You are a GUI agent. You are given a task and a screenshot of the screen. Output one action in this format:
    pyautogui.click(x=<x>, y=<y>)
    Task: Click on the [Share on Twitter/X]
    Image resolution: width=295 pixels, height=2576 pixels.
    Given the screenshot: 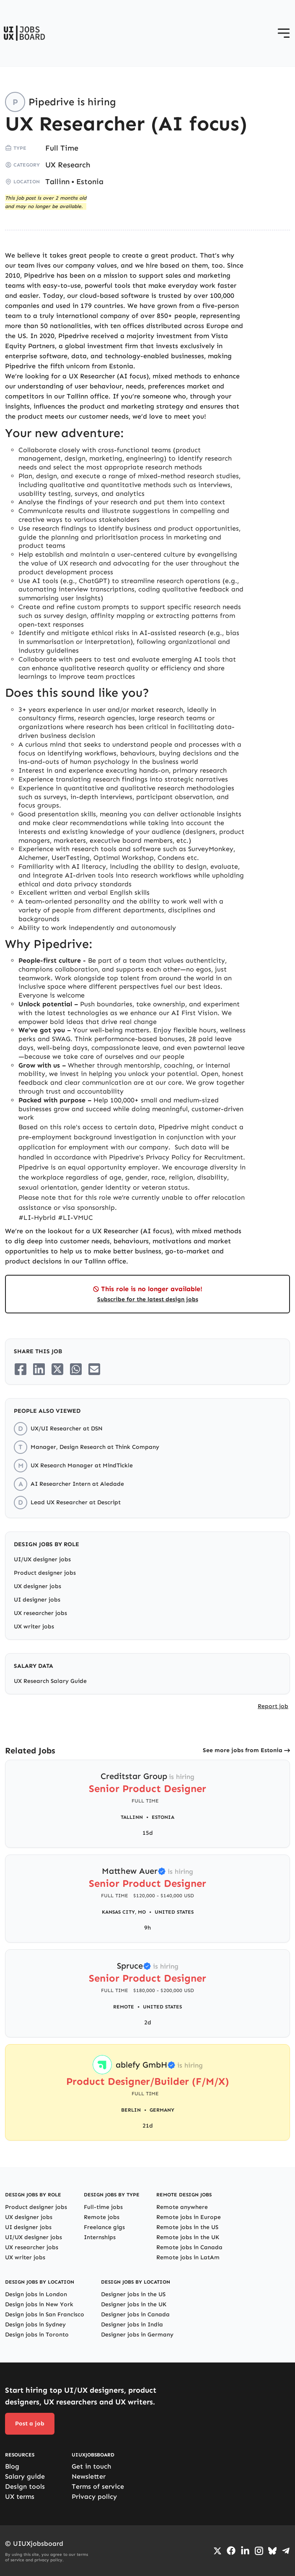 What is the action you would take?
    pyautogui.click(x=57, y=1369)
    